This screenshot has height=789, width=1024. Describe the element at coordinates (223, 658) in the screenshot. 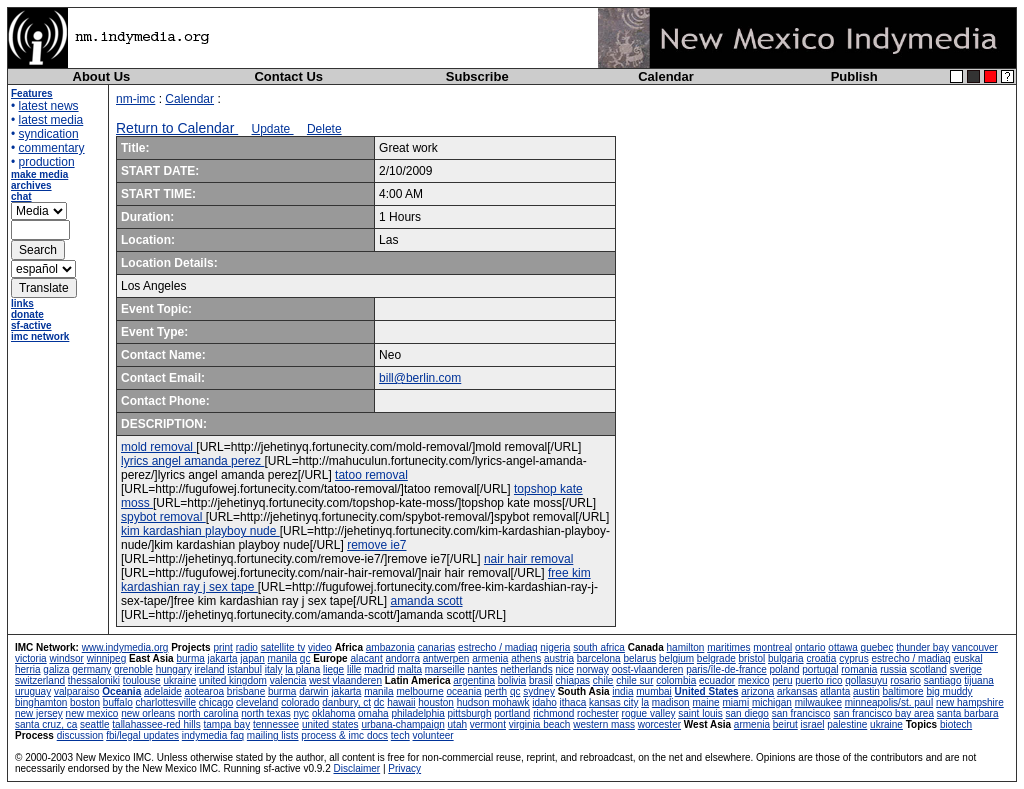

I see `jakarta` at that location.